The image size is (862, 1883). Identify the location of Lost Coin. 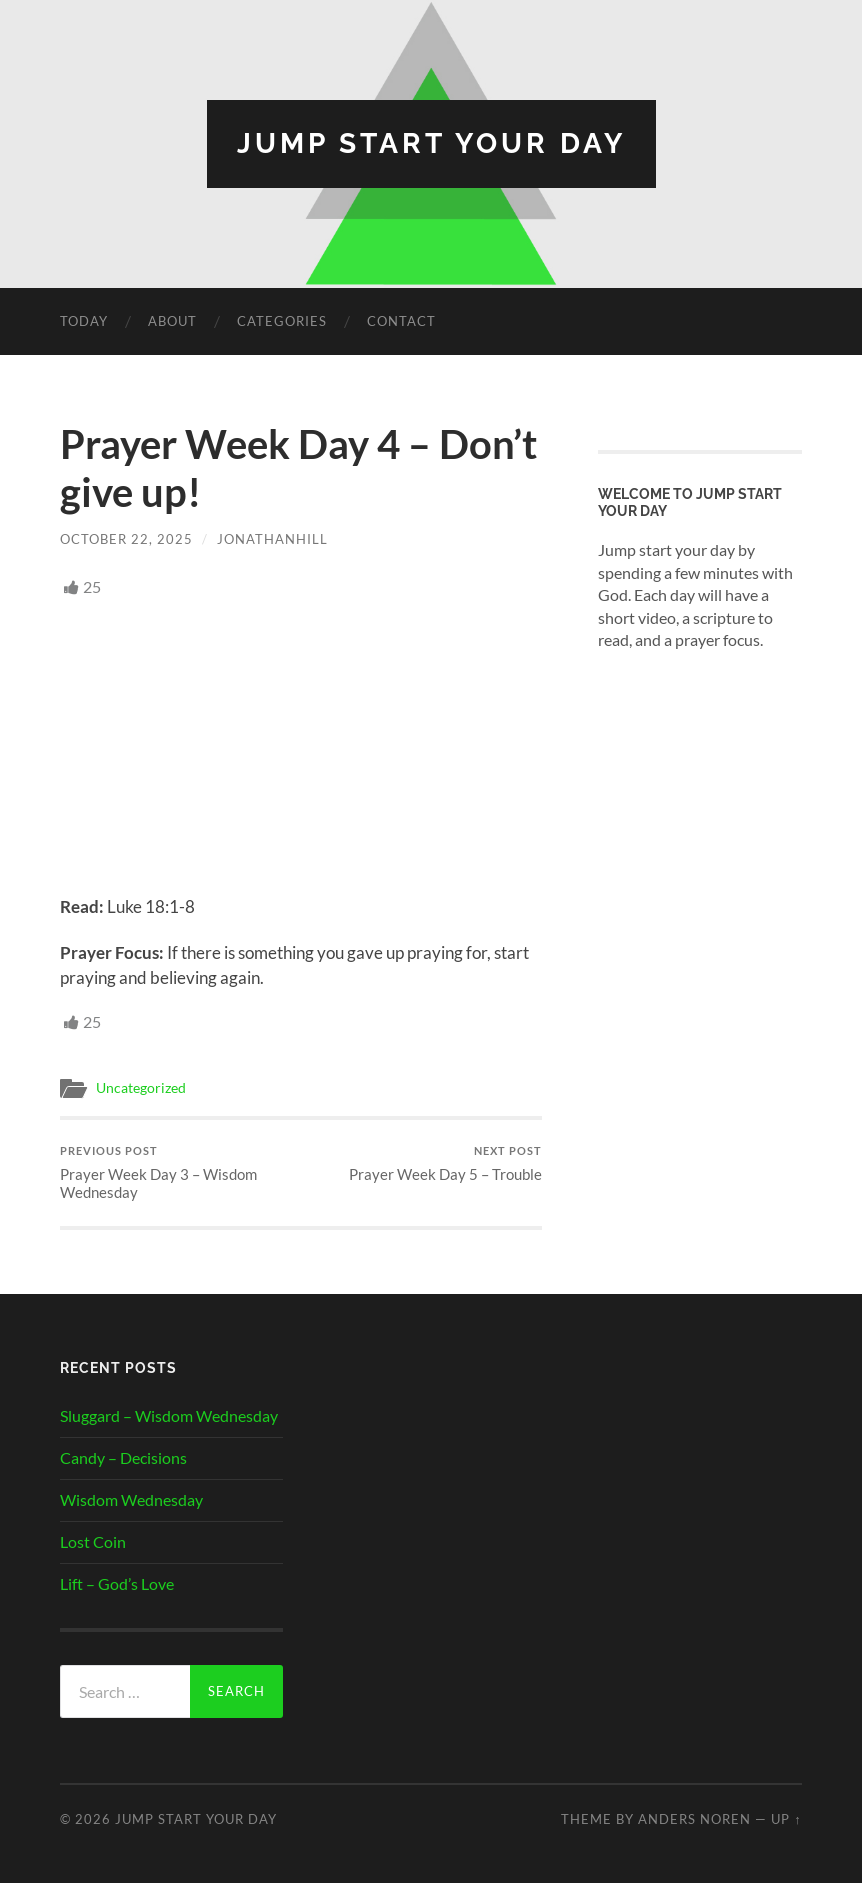
(93, 1541).